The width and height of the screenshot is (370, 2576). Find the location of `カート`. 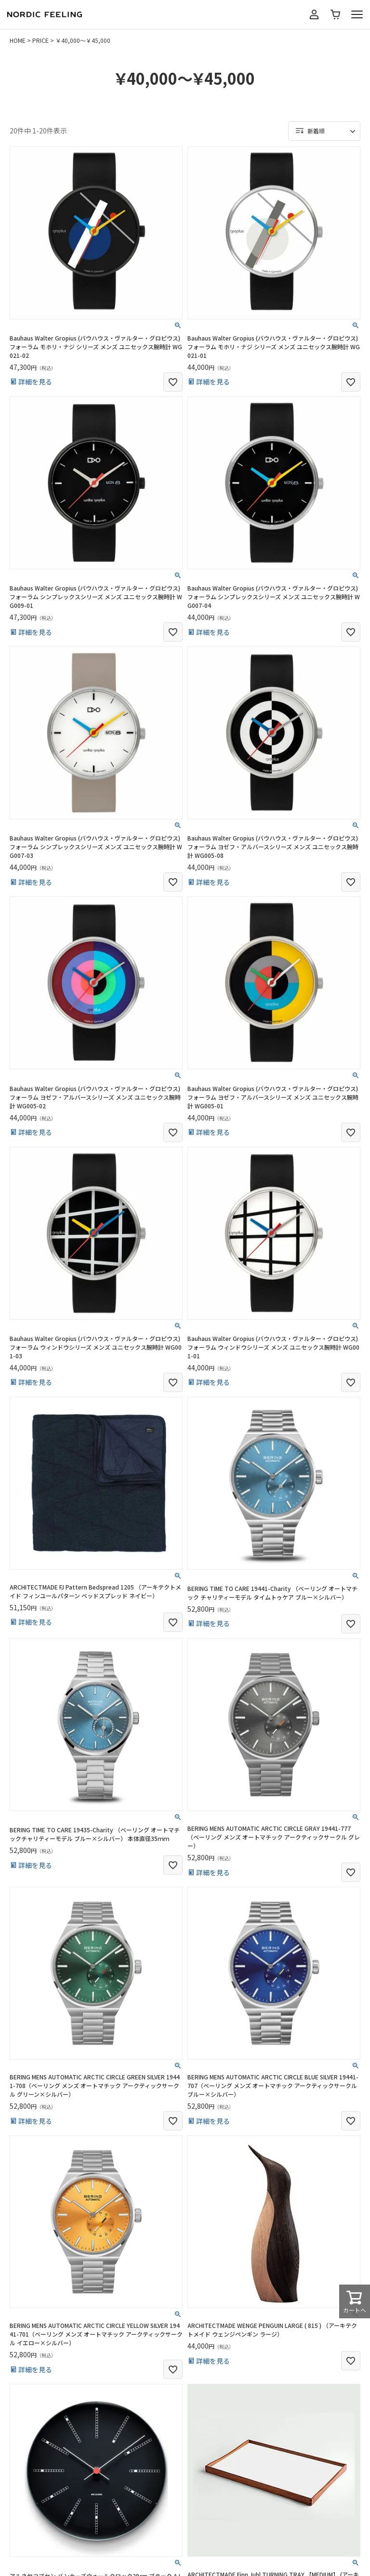

カート is located at coordinates (335, 14).